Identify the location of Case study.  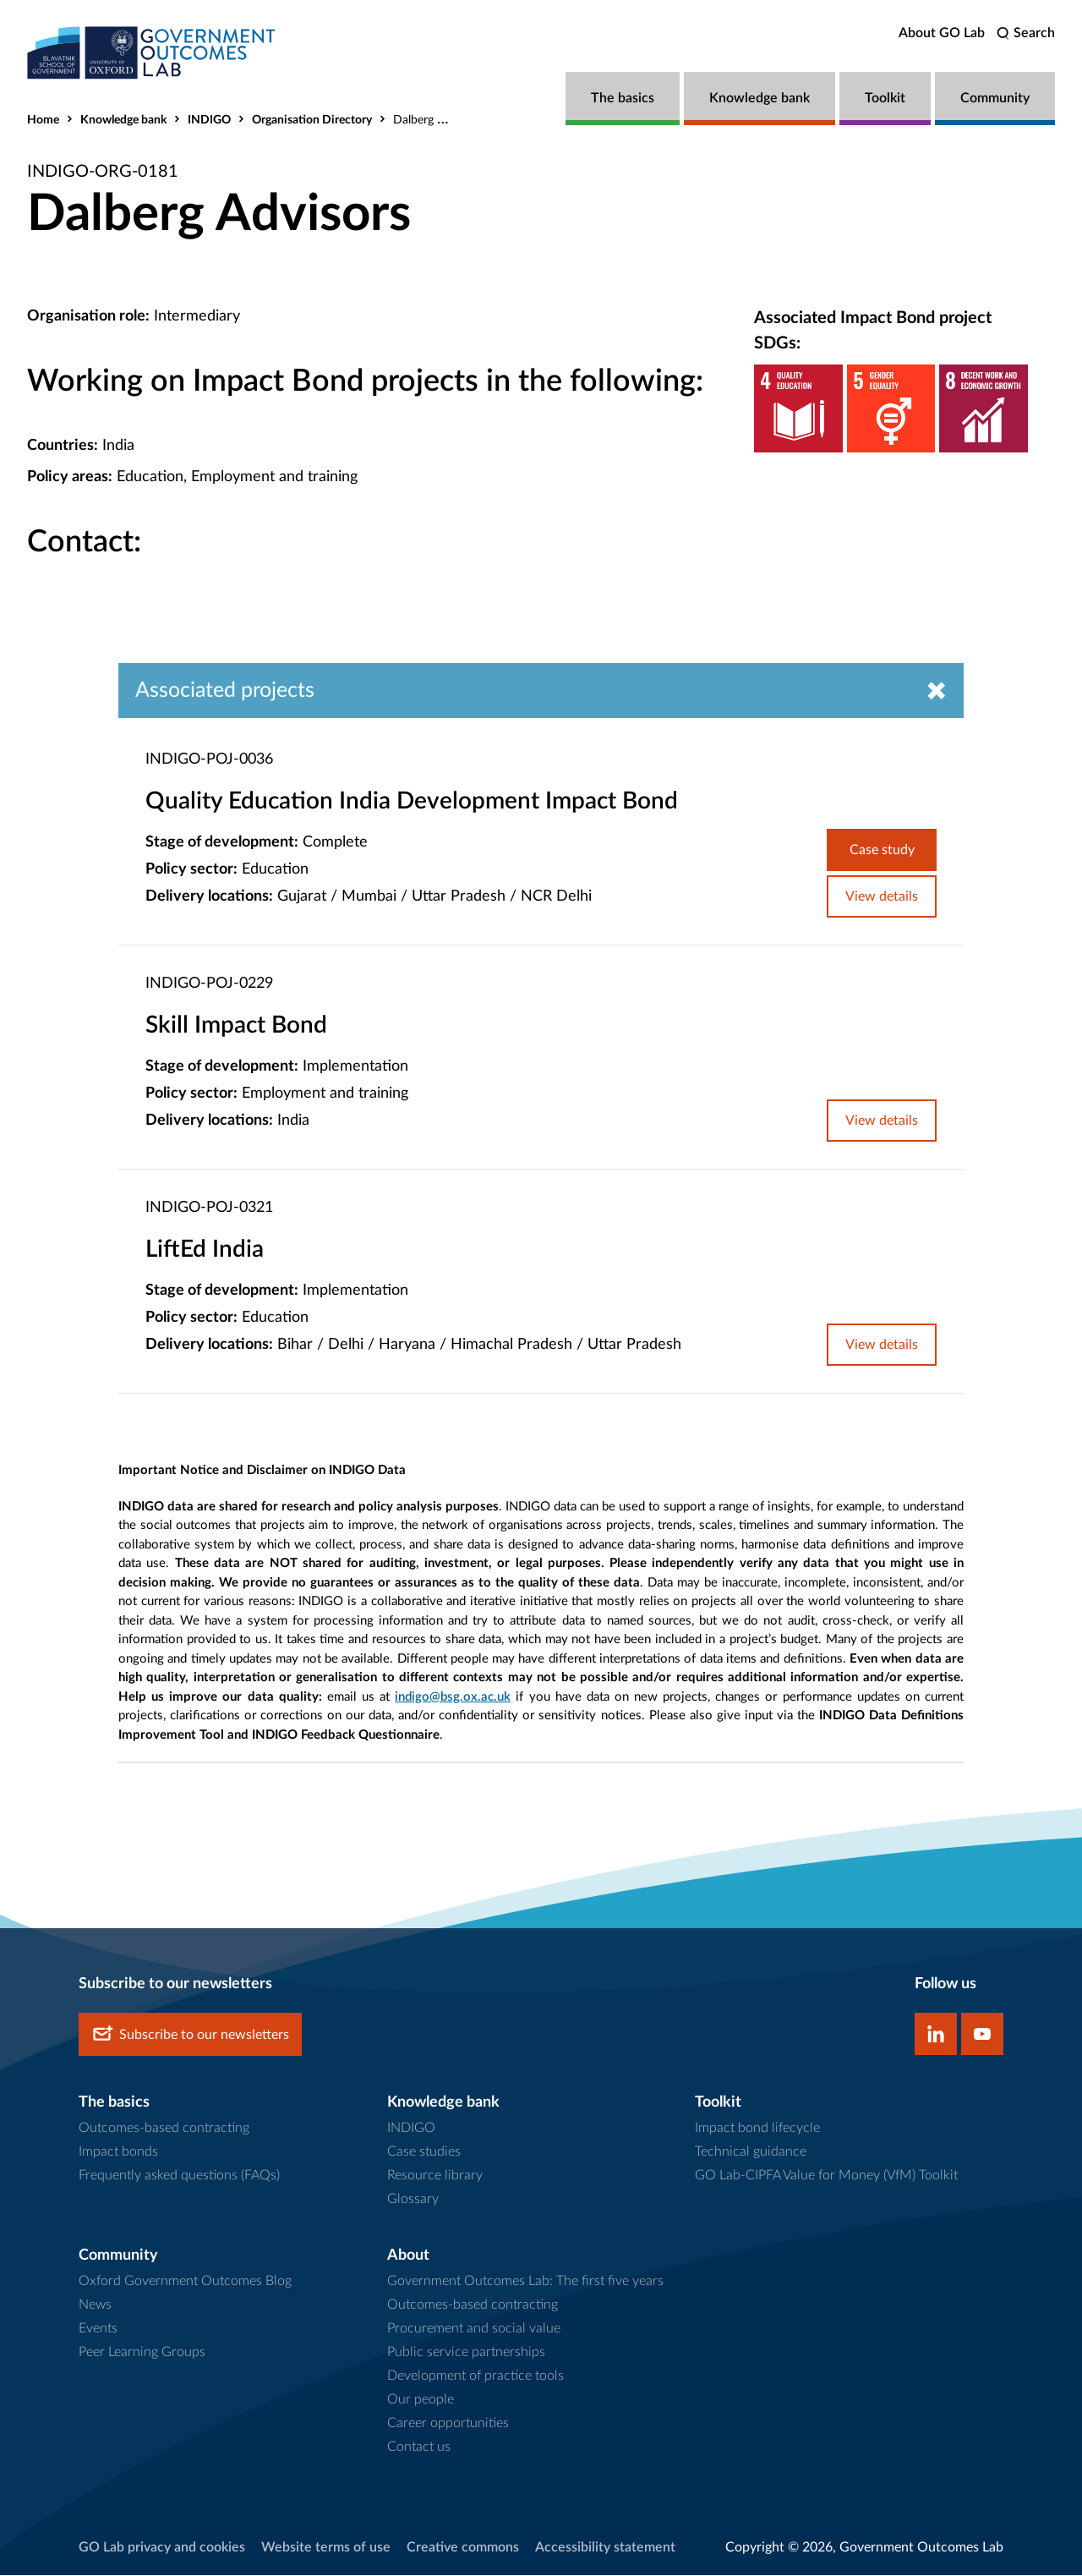
(882, 851).